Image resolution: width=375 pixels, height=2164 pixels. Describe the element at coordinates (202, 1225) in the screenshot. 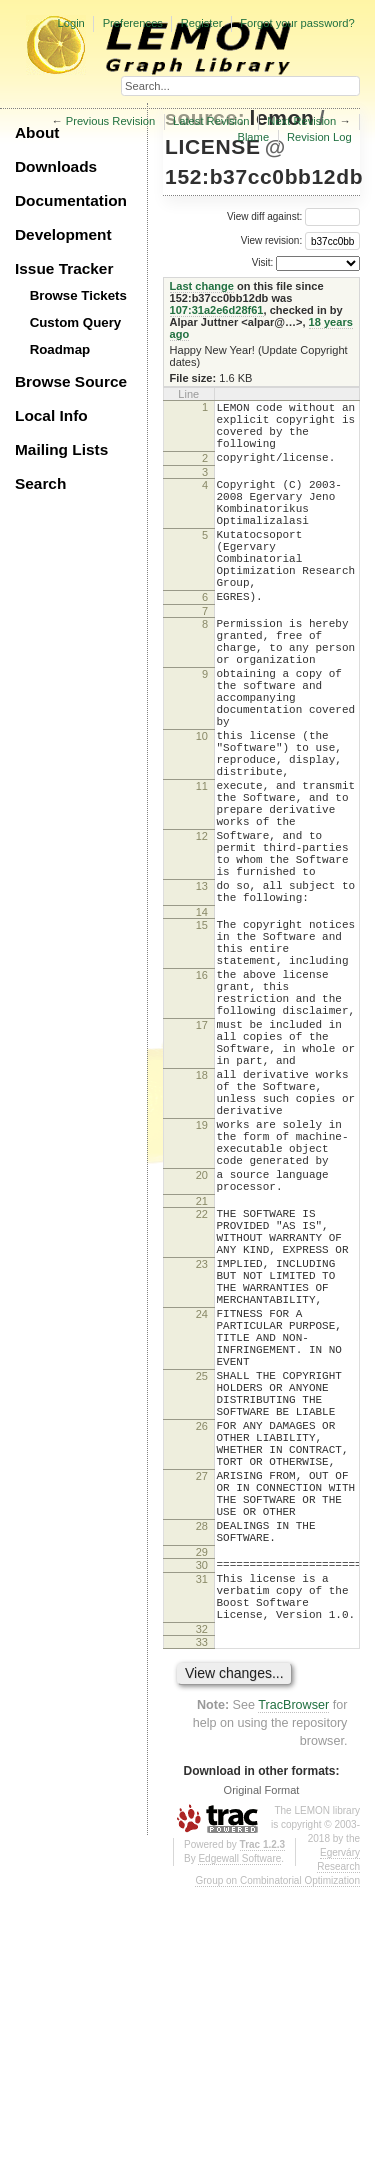

I see `18` at that location.